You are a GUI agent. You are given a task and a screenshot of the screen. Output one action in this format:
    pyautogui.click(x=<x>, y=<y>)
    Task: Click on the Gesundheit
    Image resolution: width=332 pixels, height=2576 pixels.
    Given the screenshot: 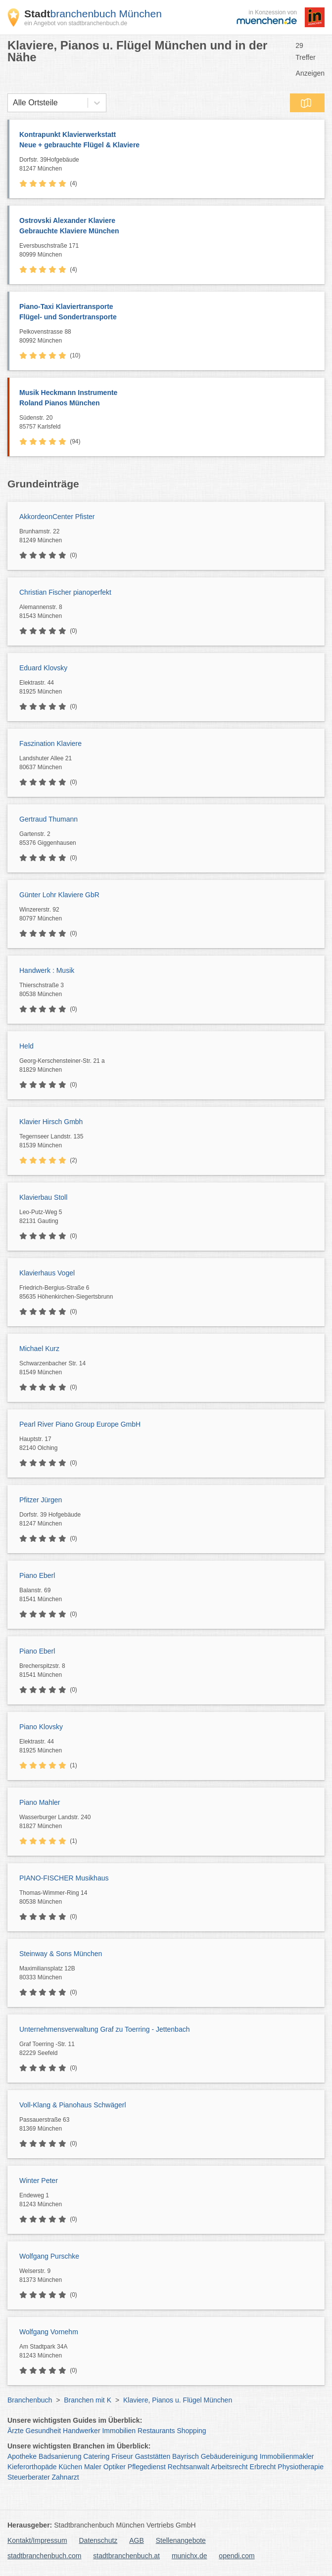 What is the action you would take?
    pyautogui.click(x=43, y=2431)
    